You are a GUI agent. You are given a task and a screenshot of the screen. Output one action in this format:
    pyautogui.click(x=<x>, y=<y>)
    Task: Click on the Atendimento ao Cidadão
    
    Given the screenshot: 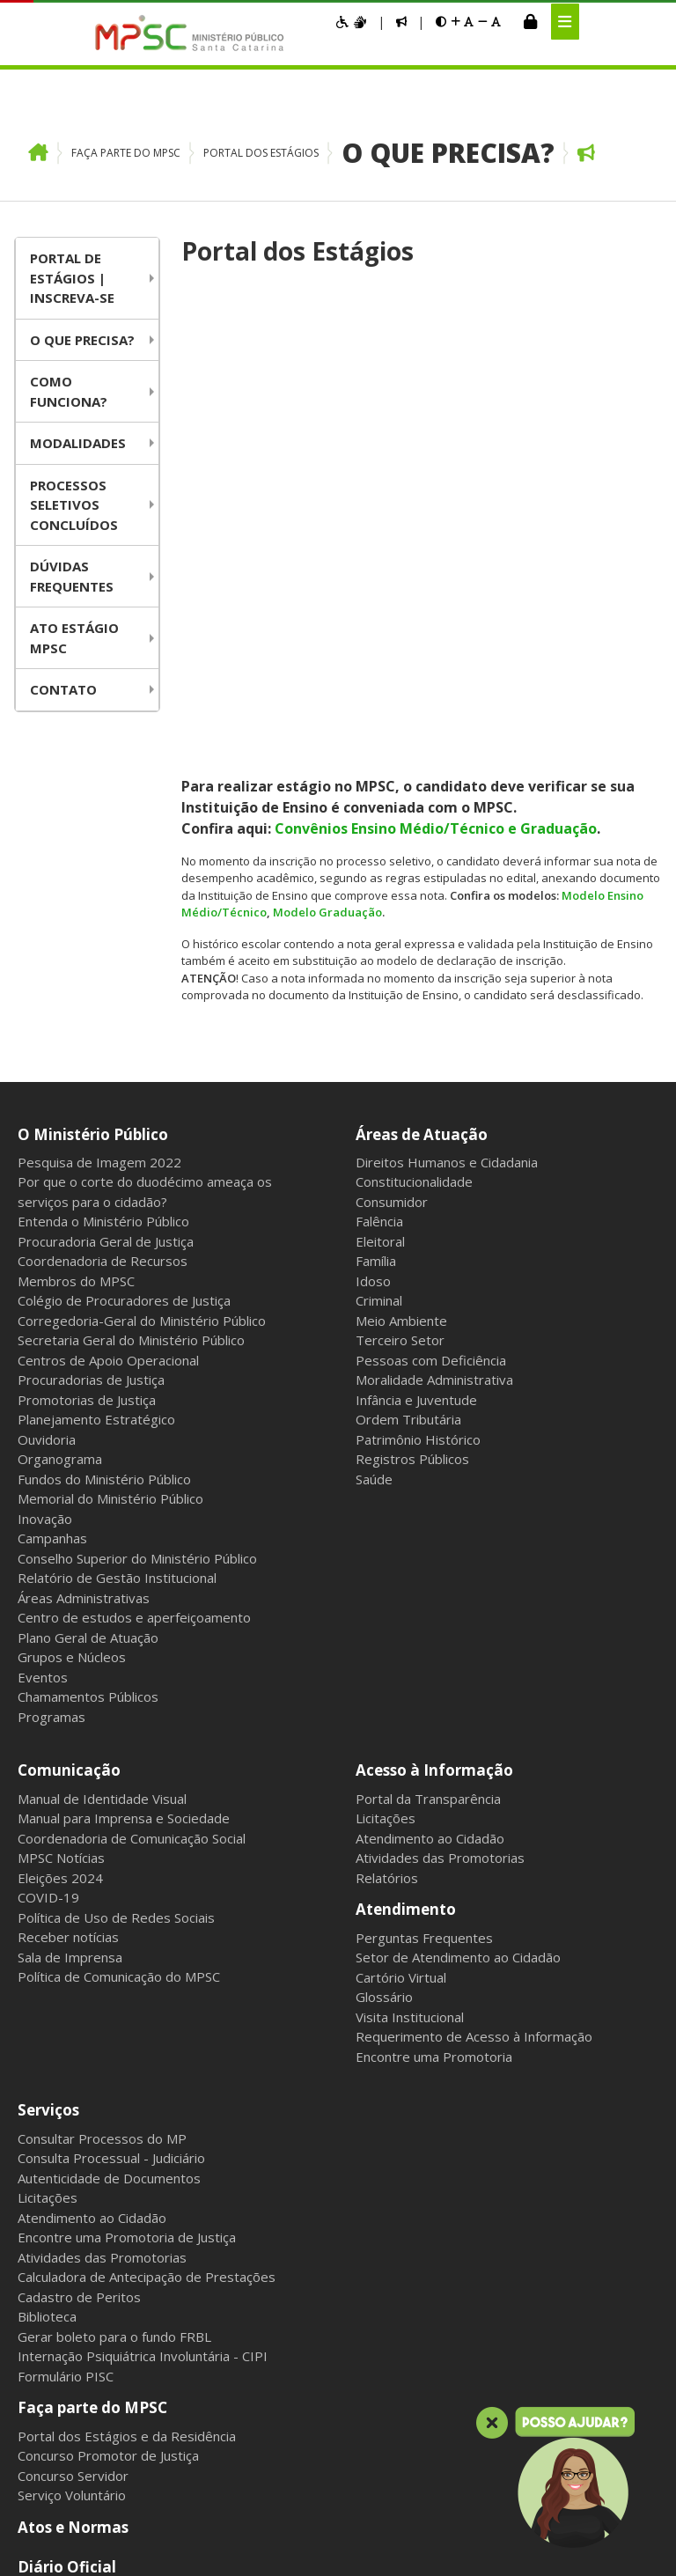 What is the action you would take?
    pyautogui.click(x=430, y=1468)
    